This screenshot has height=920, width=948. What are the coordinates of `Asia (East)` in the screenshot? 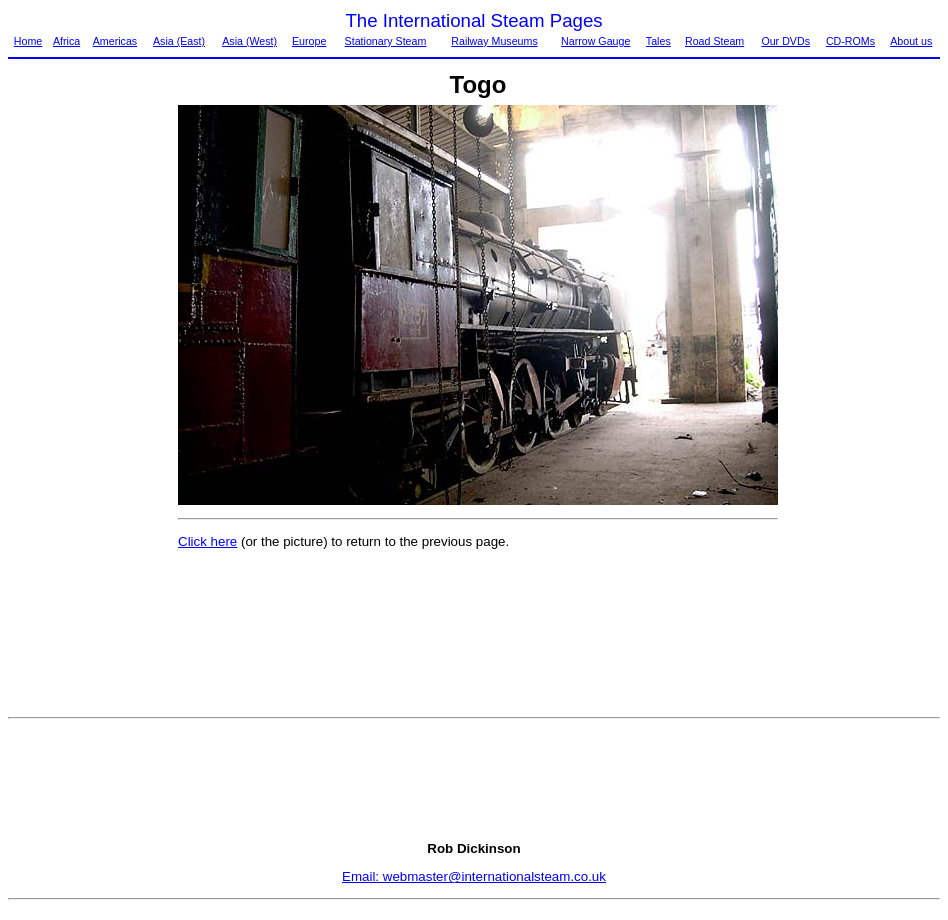 It's located at (179, 41).